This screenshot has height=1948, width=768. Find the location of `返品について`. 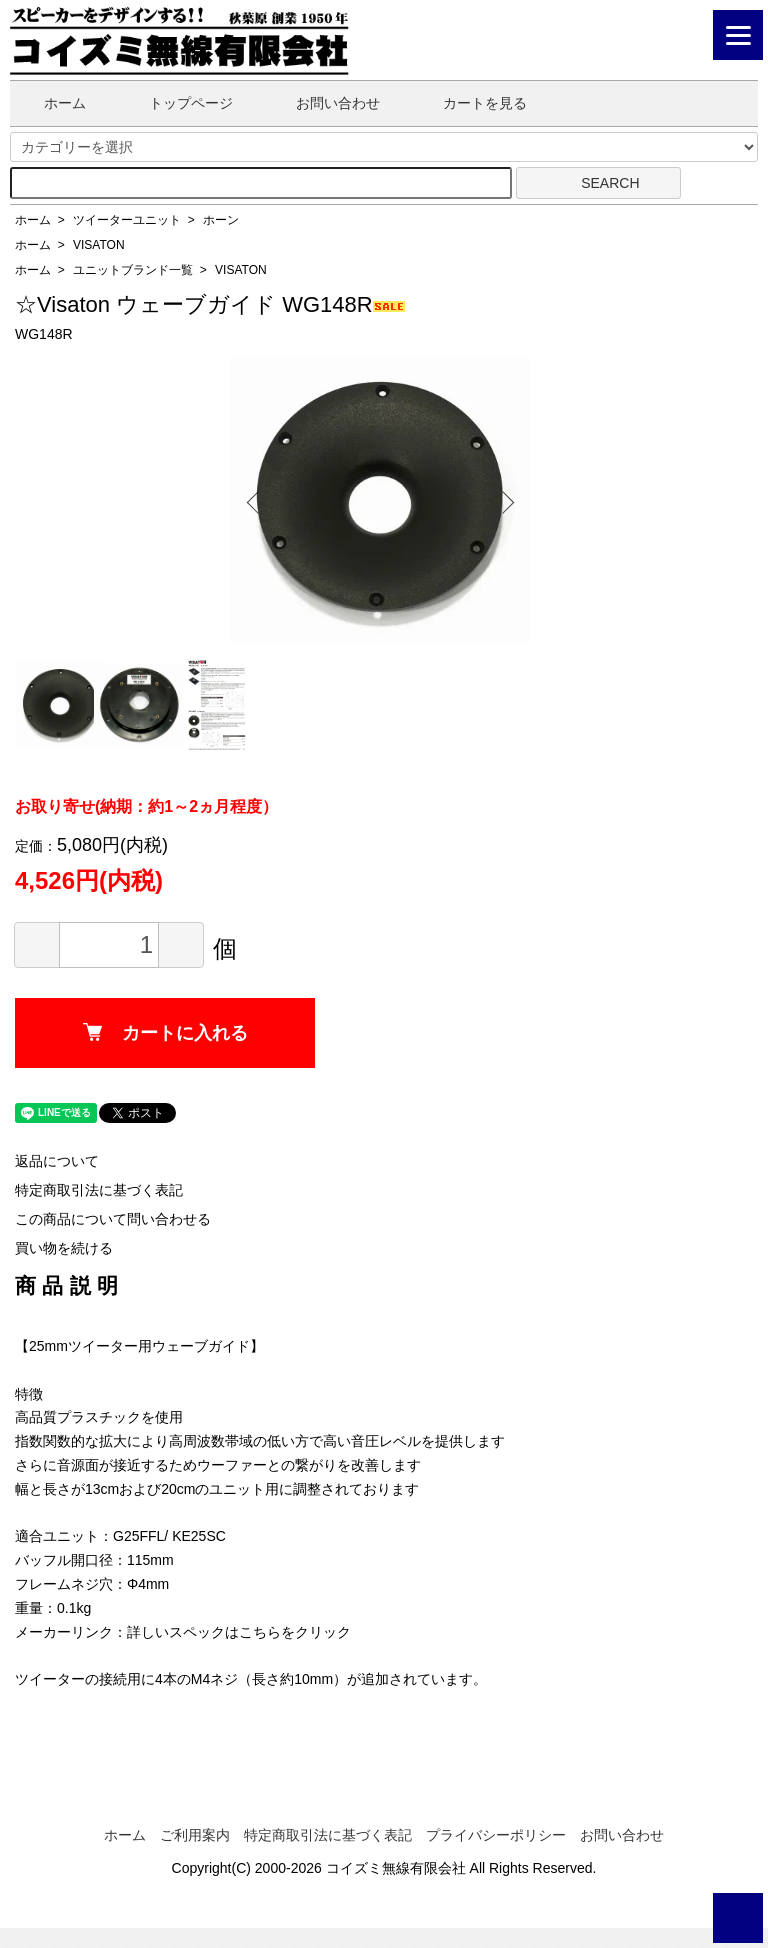

返品について is located at coordinates (57, 1161).